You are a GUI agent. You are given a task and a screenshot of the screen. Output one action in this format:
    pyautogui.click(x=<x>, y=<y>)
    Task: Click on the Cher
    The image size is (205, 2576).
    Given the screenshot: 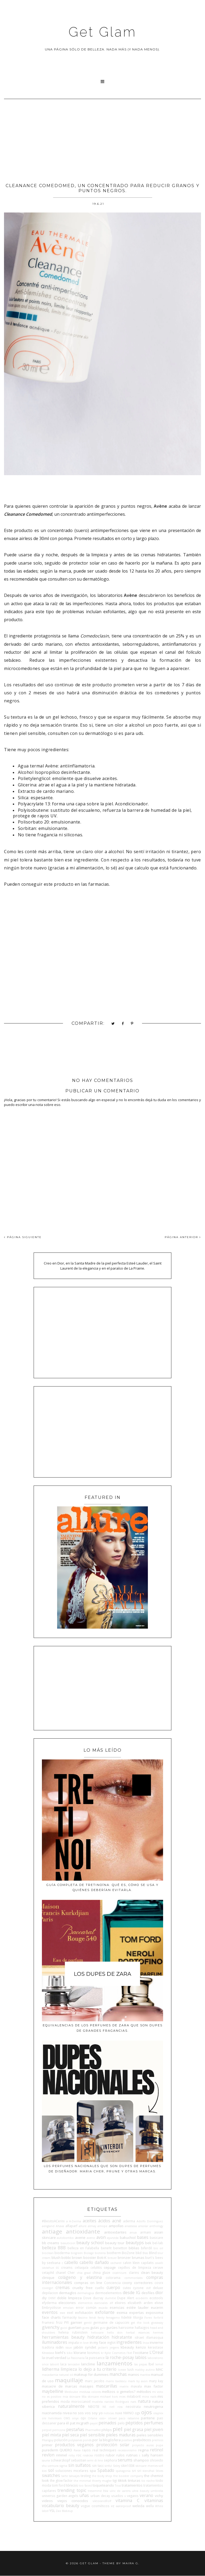 What is the action you would take?
    pyautogui.click(x=71, y=2272)
    